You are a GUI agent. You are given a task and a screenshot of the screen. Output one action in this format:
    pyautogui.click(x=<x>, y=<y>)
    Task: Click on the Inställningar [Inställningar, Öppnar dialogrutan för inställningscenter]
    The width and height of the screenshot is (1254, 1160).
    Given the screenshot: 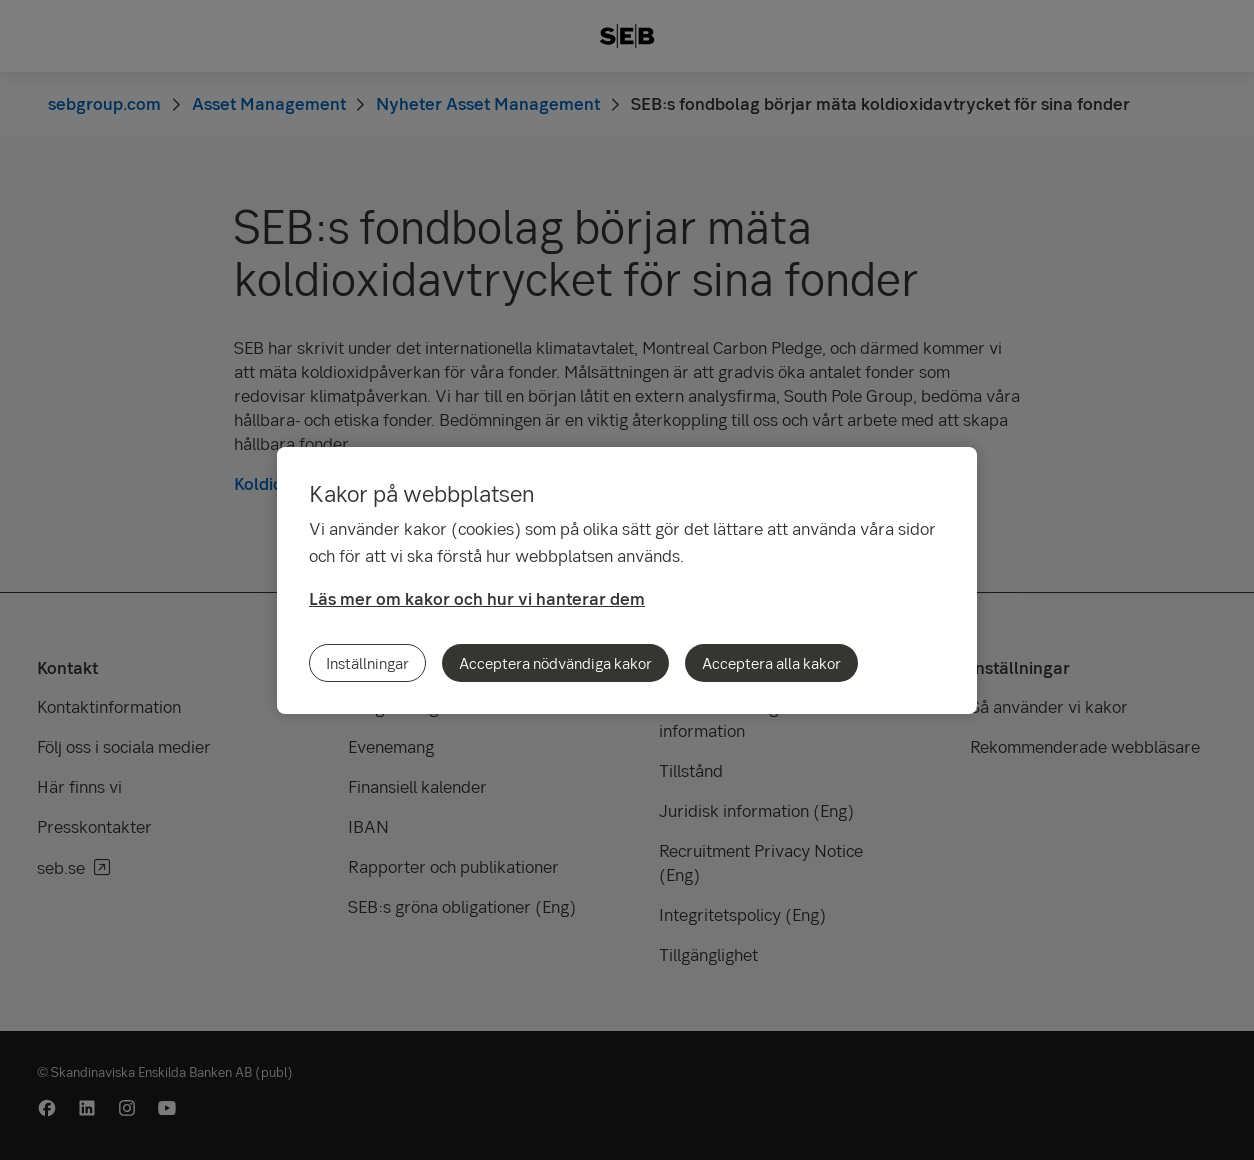 What is the action you would take?
    pyautogui.click(x=367, y=663)
    